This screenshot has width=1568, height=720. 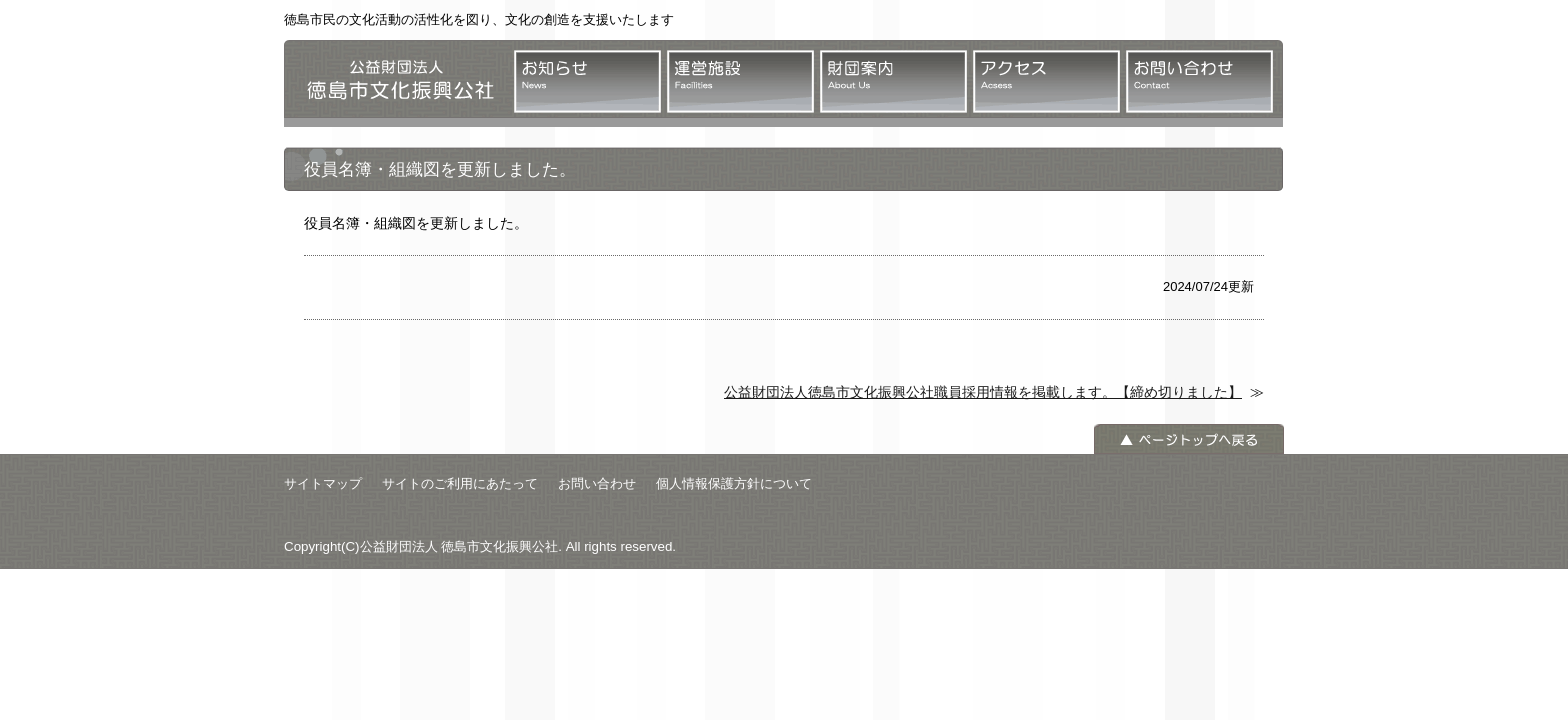 I want to click on 公益財団法人徳島市文化振興公社職員採用情報を掲載します。【締め切りました】, so click(x=983, y=392).